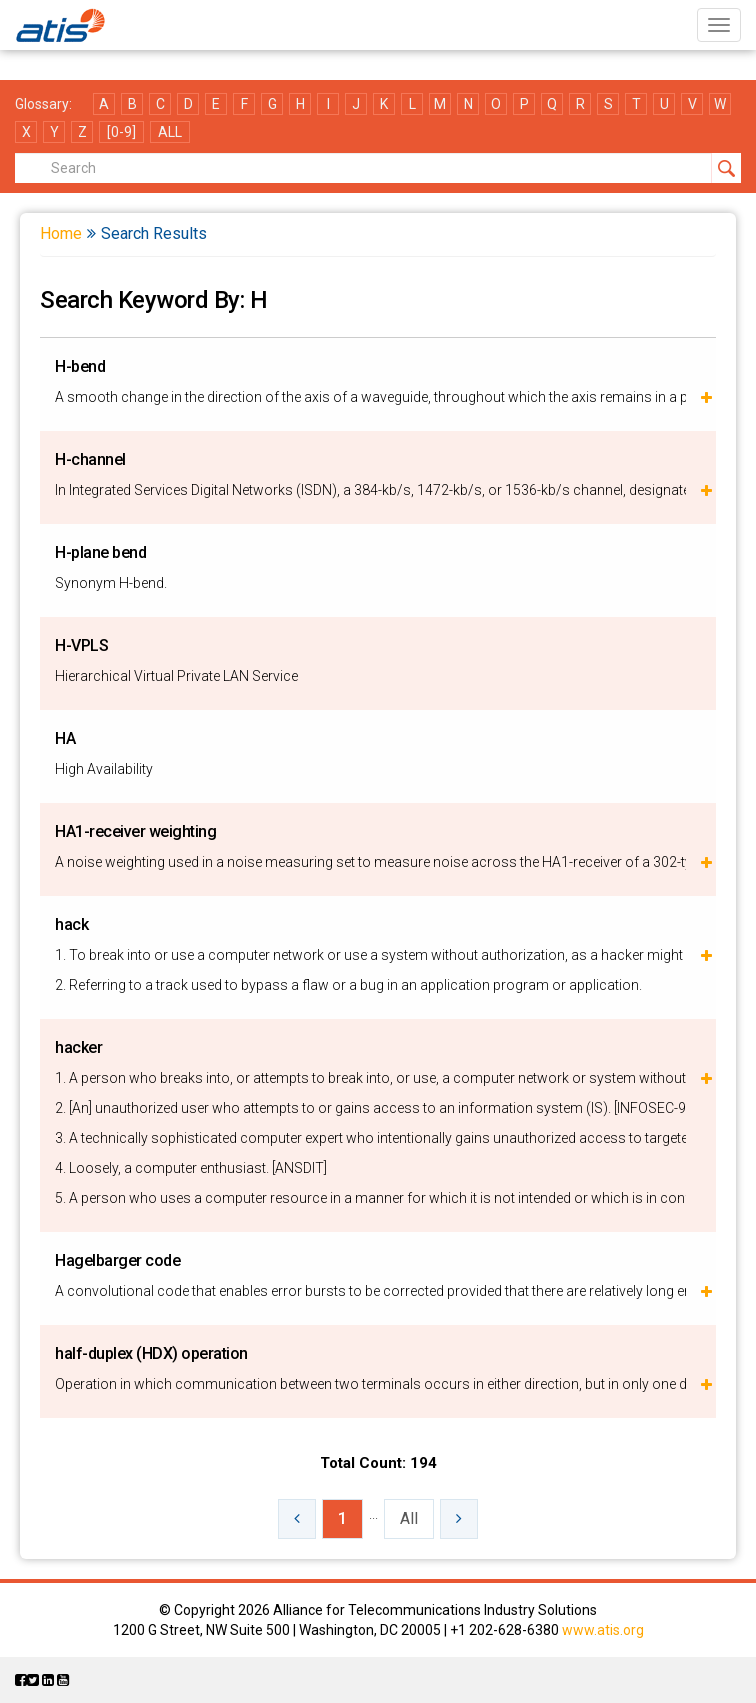 This screenshot has height=1703, width=756. I want to click on HA1-receiver weighting, so click(135, 831).